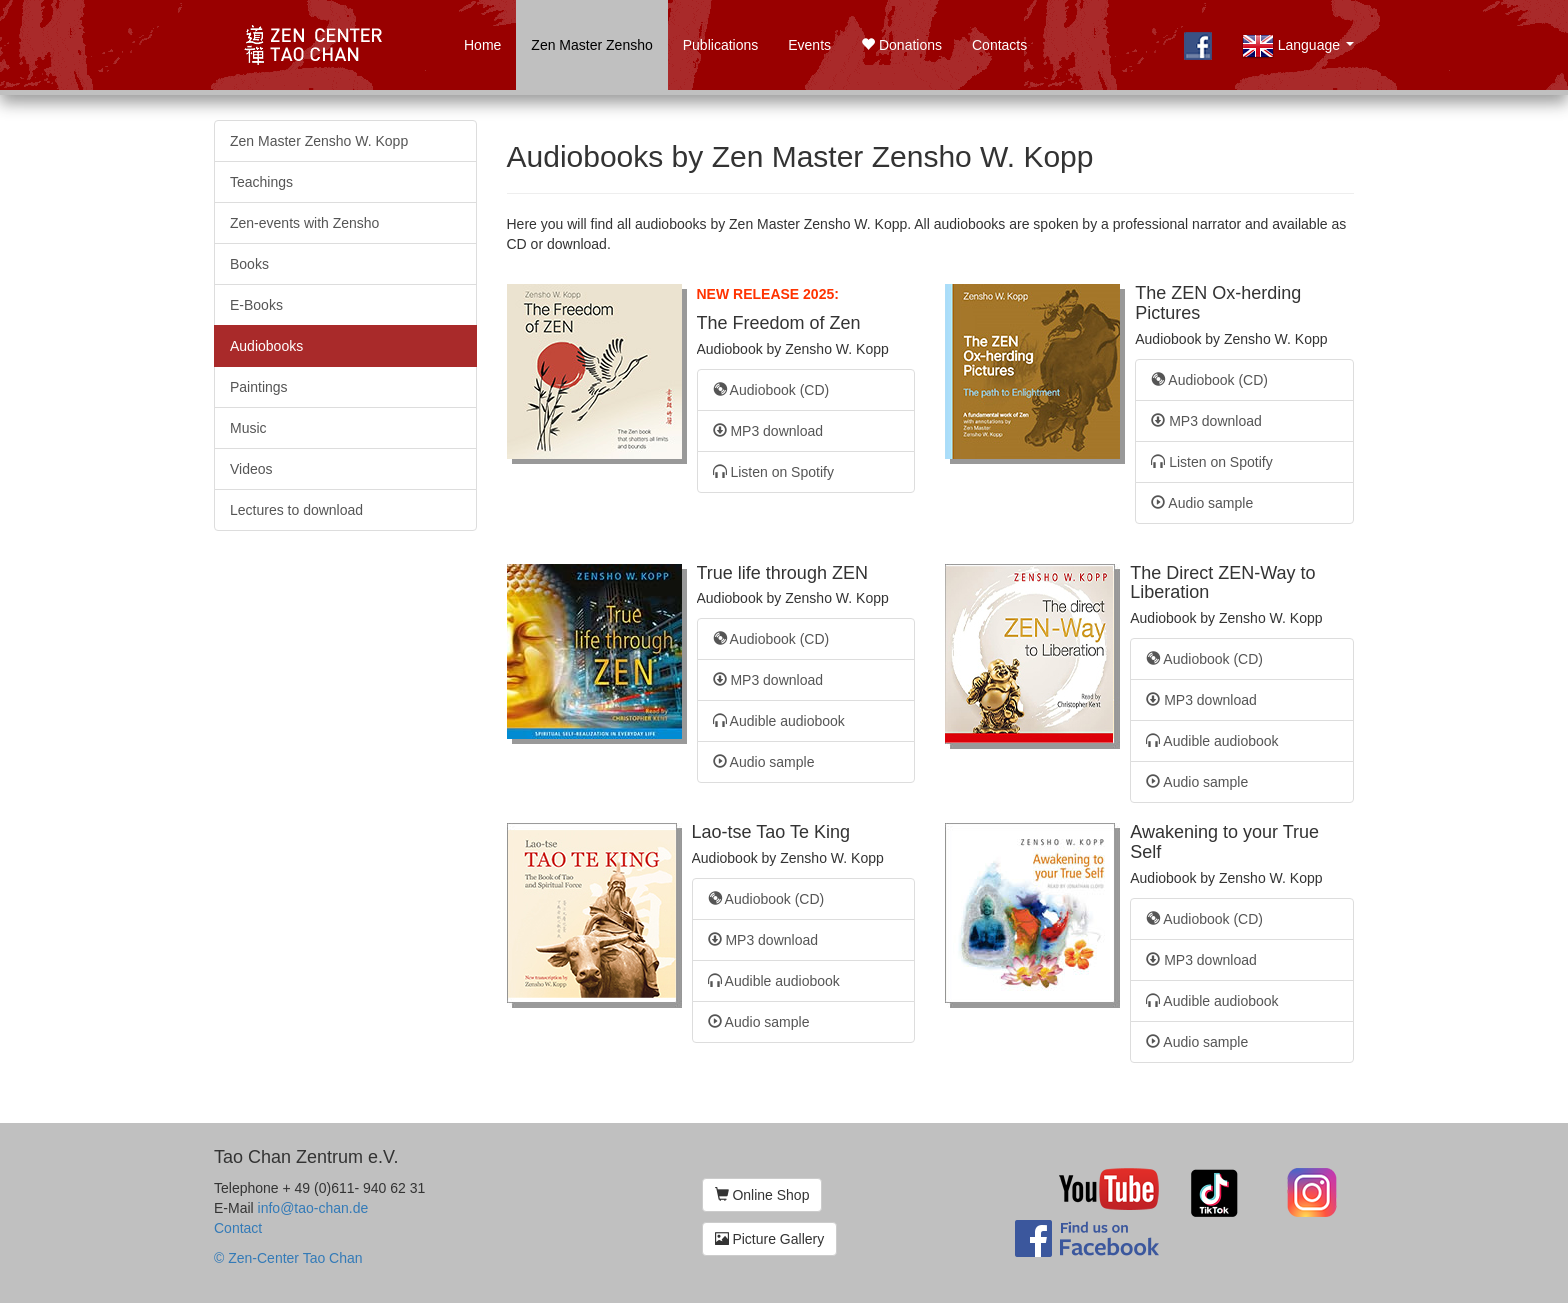 This screenshot has height=1303, width=1568. What do you see at coordinates (313, 1208) in the screenshot?
I see `info@tao-chan.de` at bounding box center [313, 1208].